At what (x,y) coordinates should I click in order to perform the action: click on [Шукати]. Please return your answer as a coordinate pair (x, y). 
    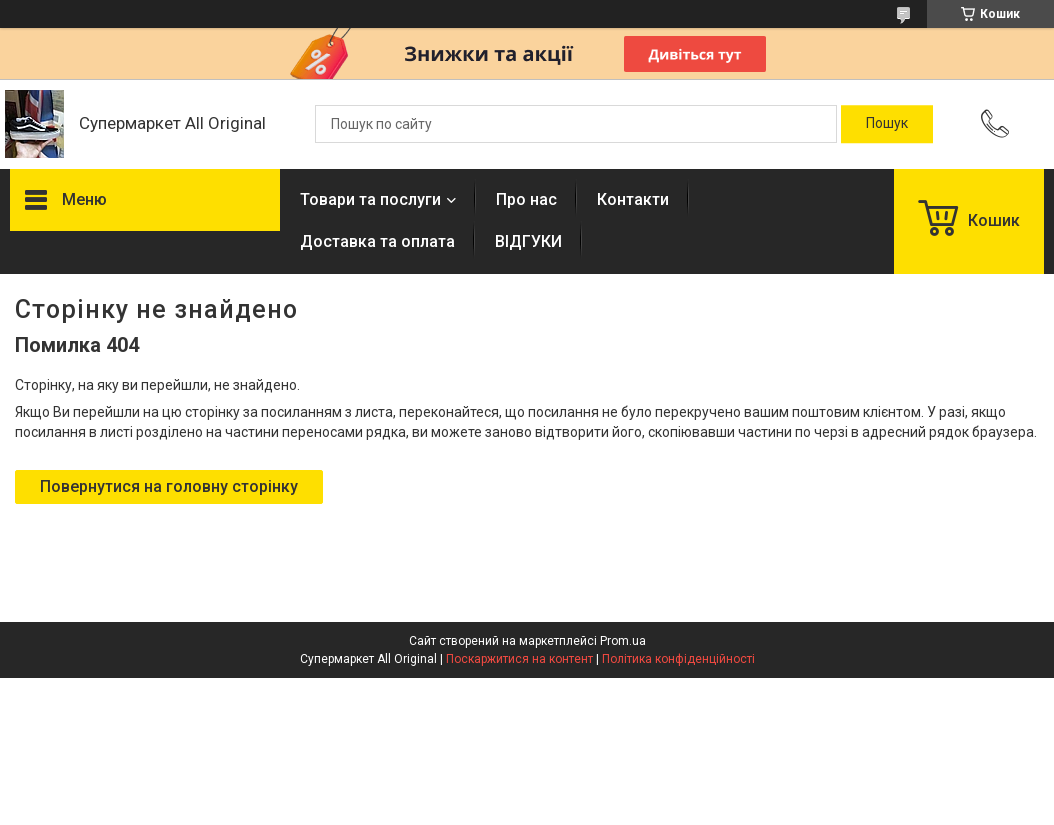
    Looking at the image, I should click on (887, 124).